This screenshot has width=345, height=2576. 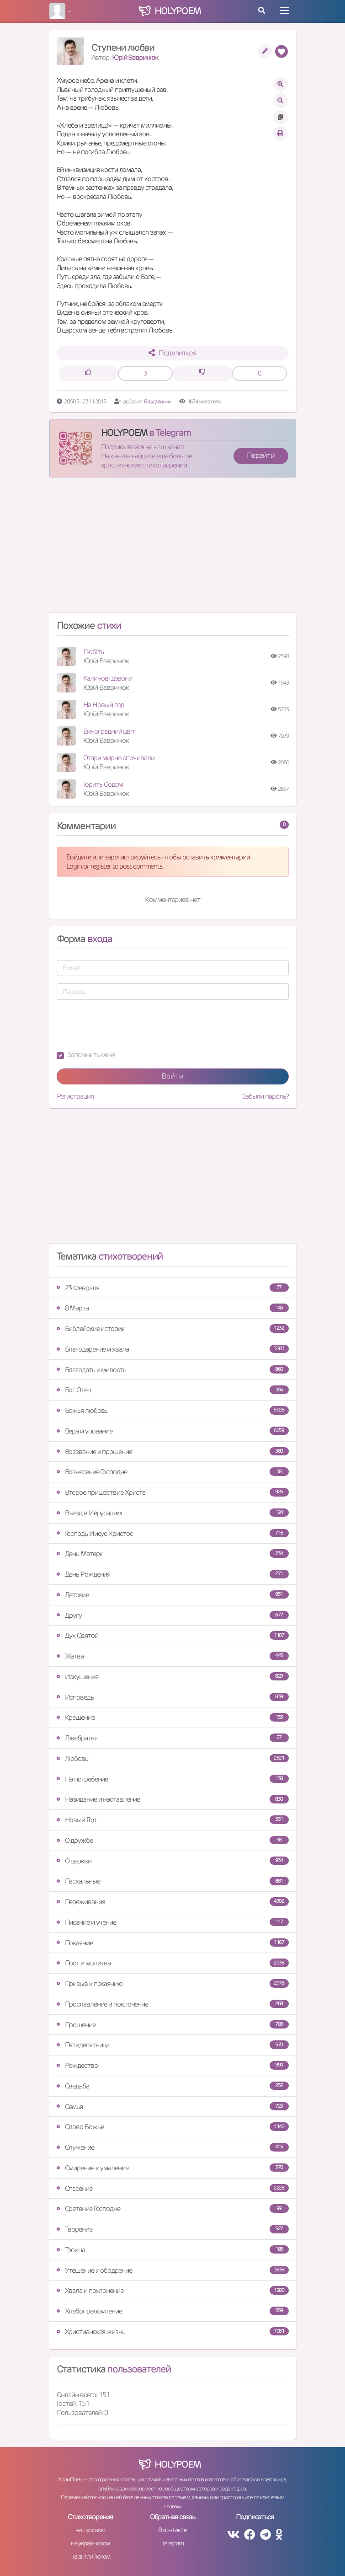 What do you see at coordinates (265, 1096) in the screenshot?
I see `Забыли пароль?` at bounding box center [265, 1096].